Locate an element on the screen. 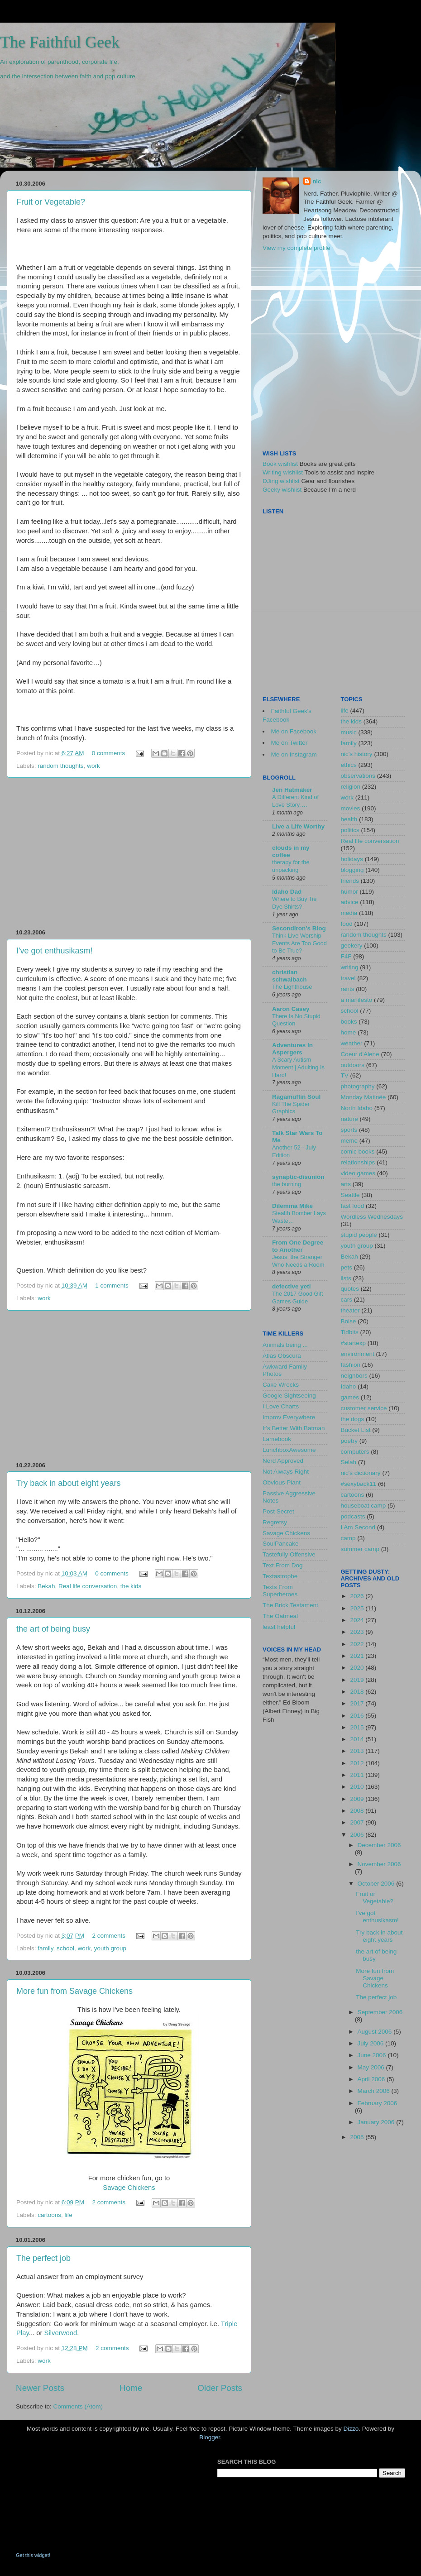 The image size is (421, 2576). Wordless Wednesdays is located at coordinates (372, 1216).